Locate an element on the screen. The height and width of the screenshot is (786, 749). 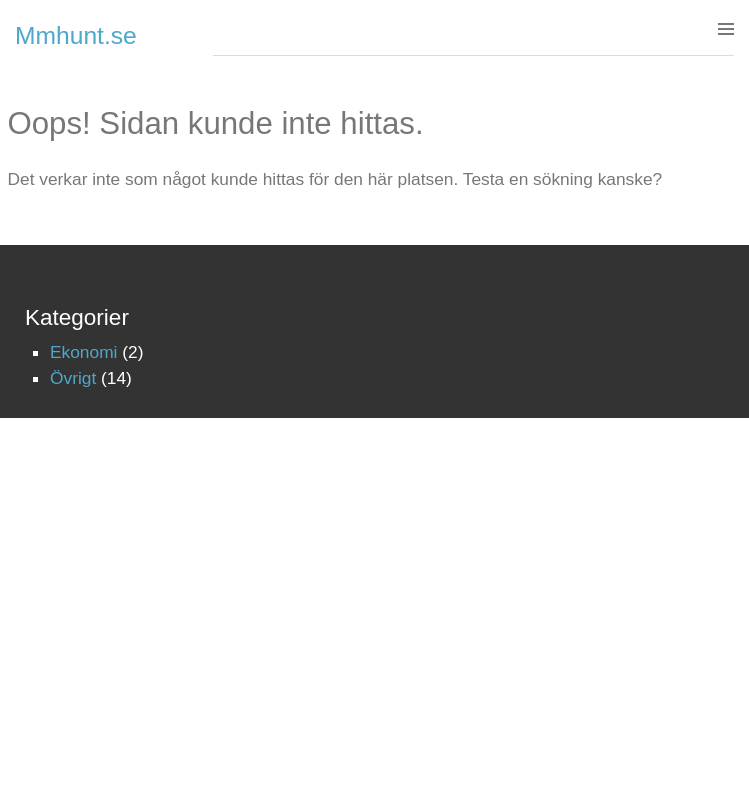
Övrigt is located at coordinates (73, 378).